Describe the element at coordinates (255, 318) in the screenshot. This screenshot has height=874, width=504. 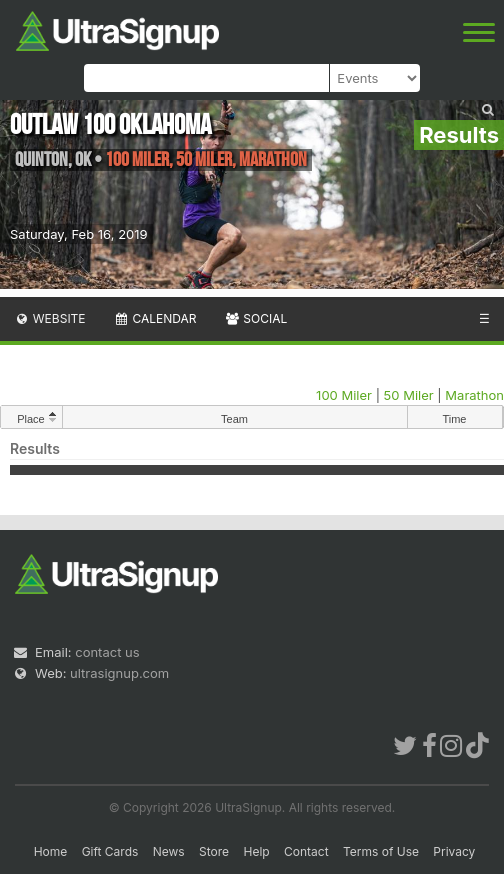
I see `Social` at that location.